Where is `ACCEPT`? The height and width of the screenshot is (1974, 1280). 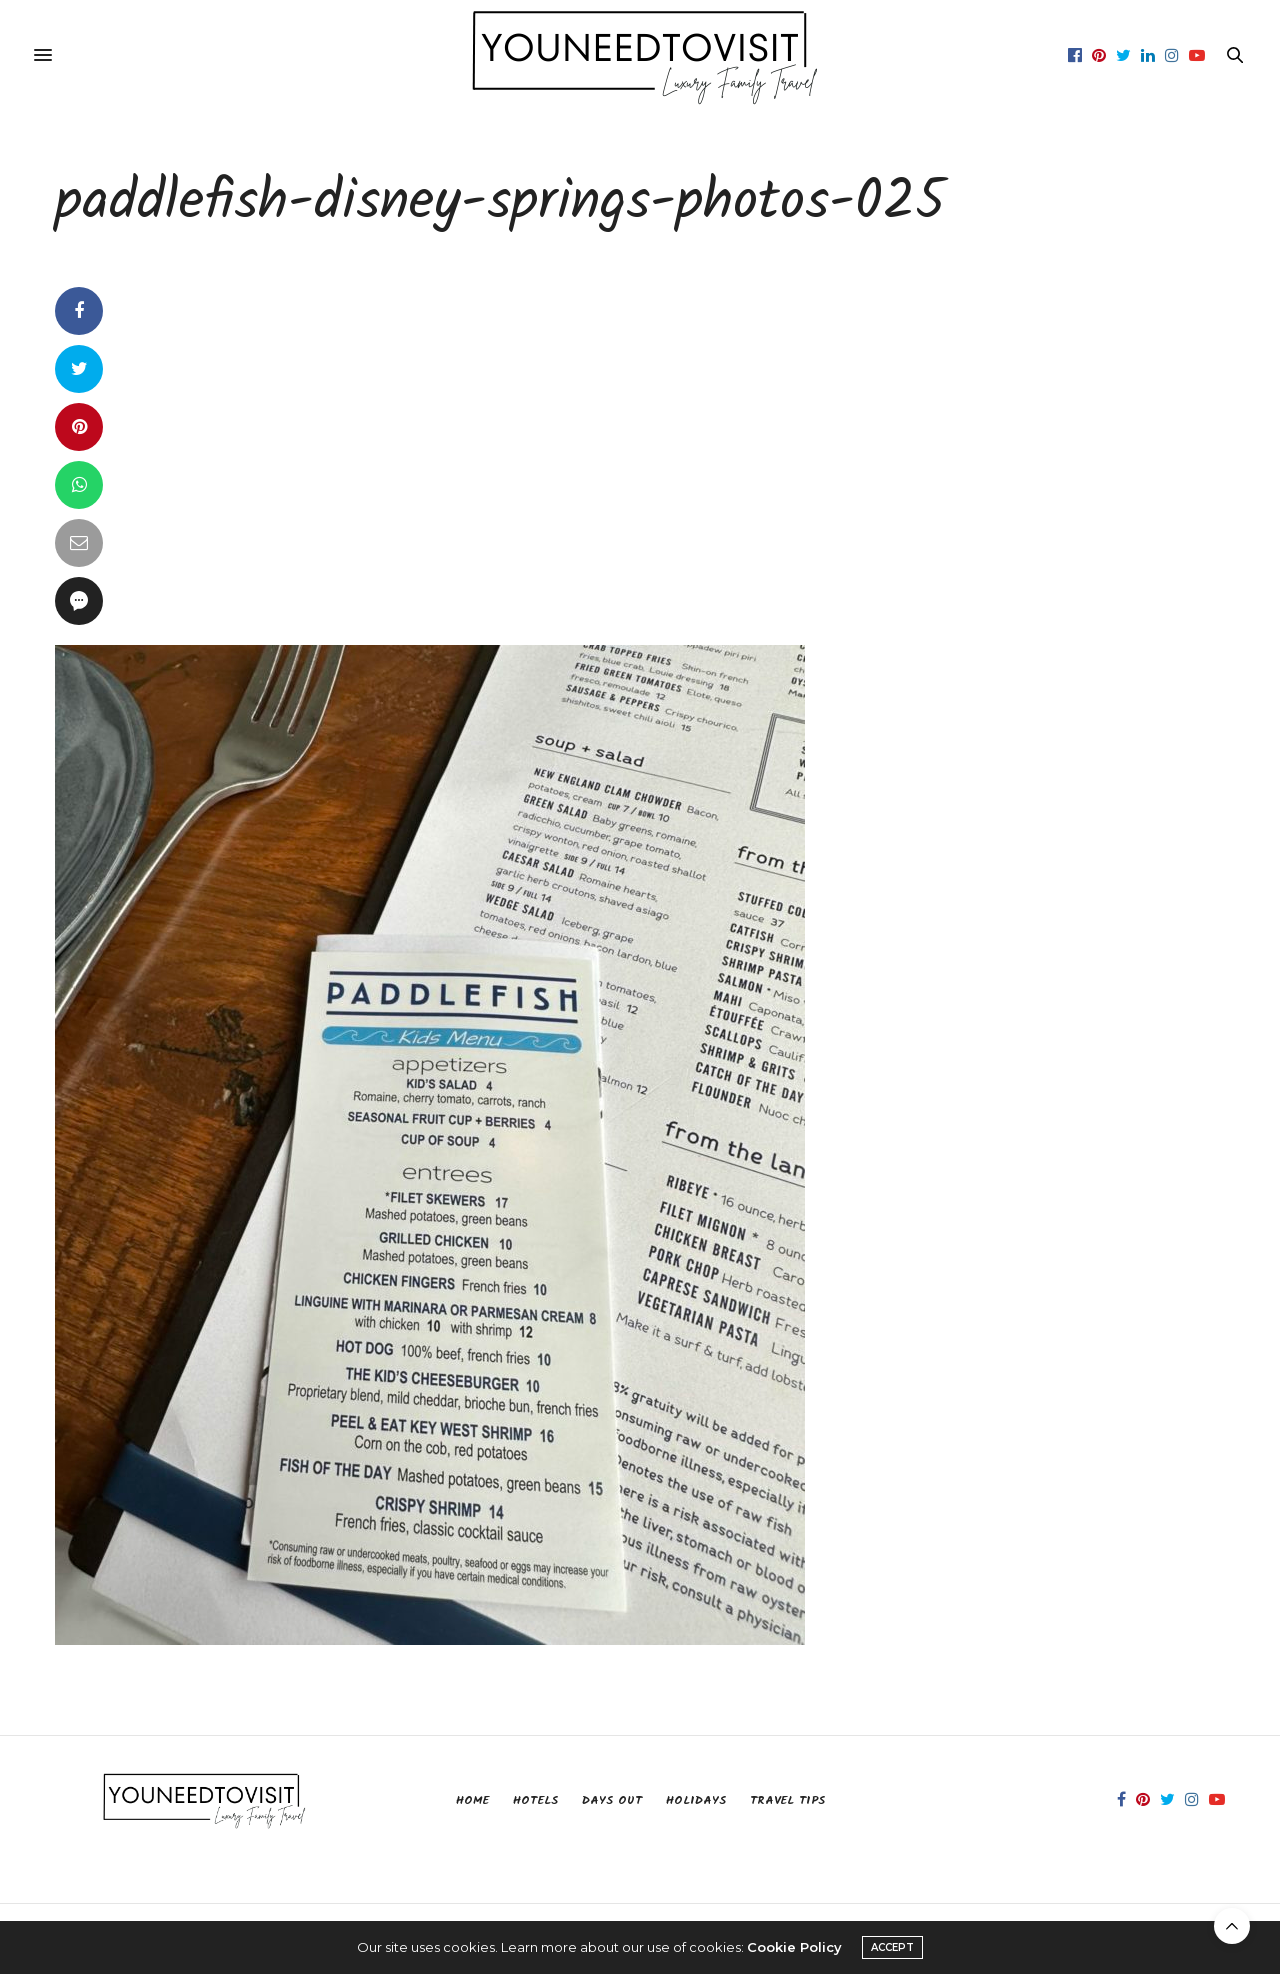 ACCEPT is located at coordinates (892, 1947).